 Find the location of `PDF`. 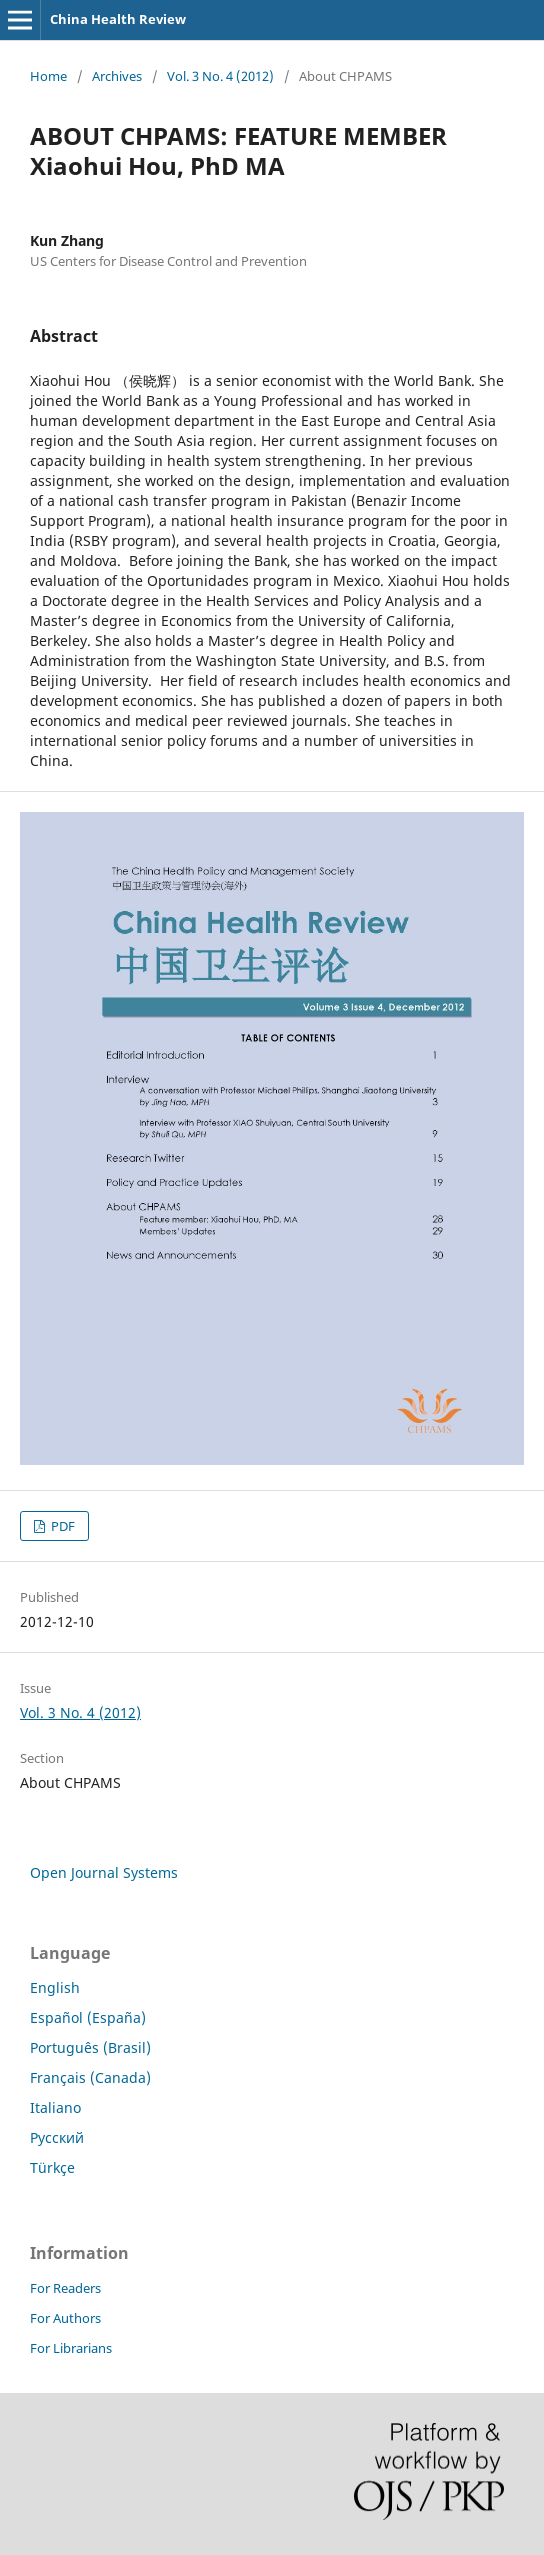

PDF is located at coordinates (61, 1526).